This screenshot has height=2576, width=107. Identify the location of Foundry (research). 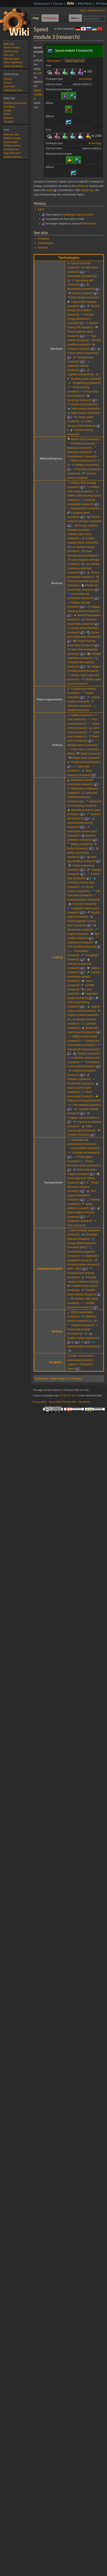
(78, 348).